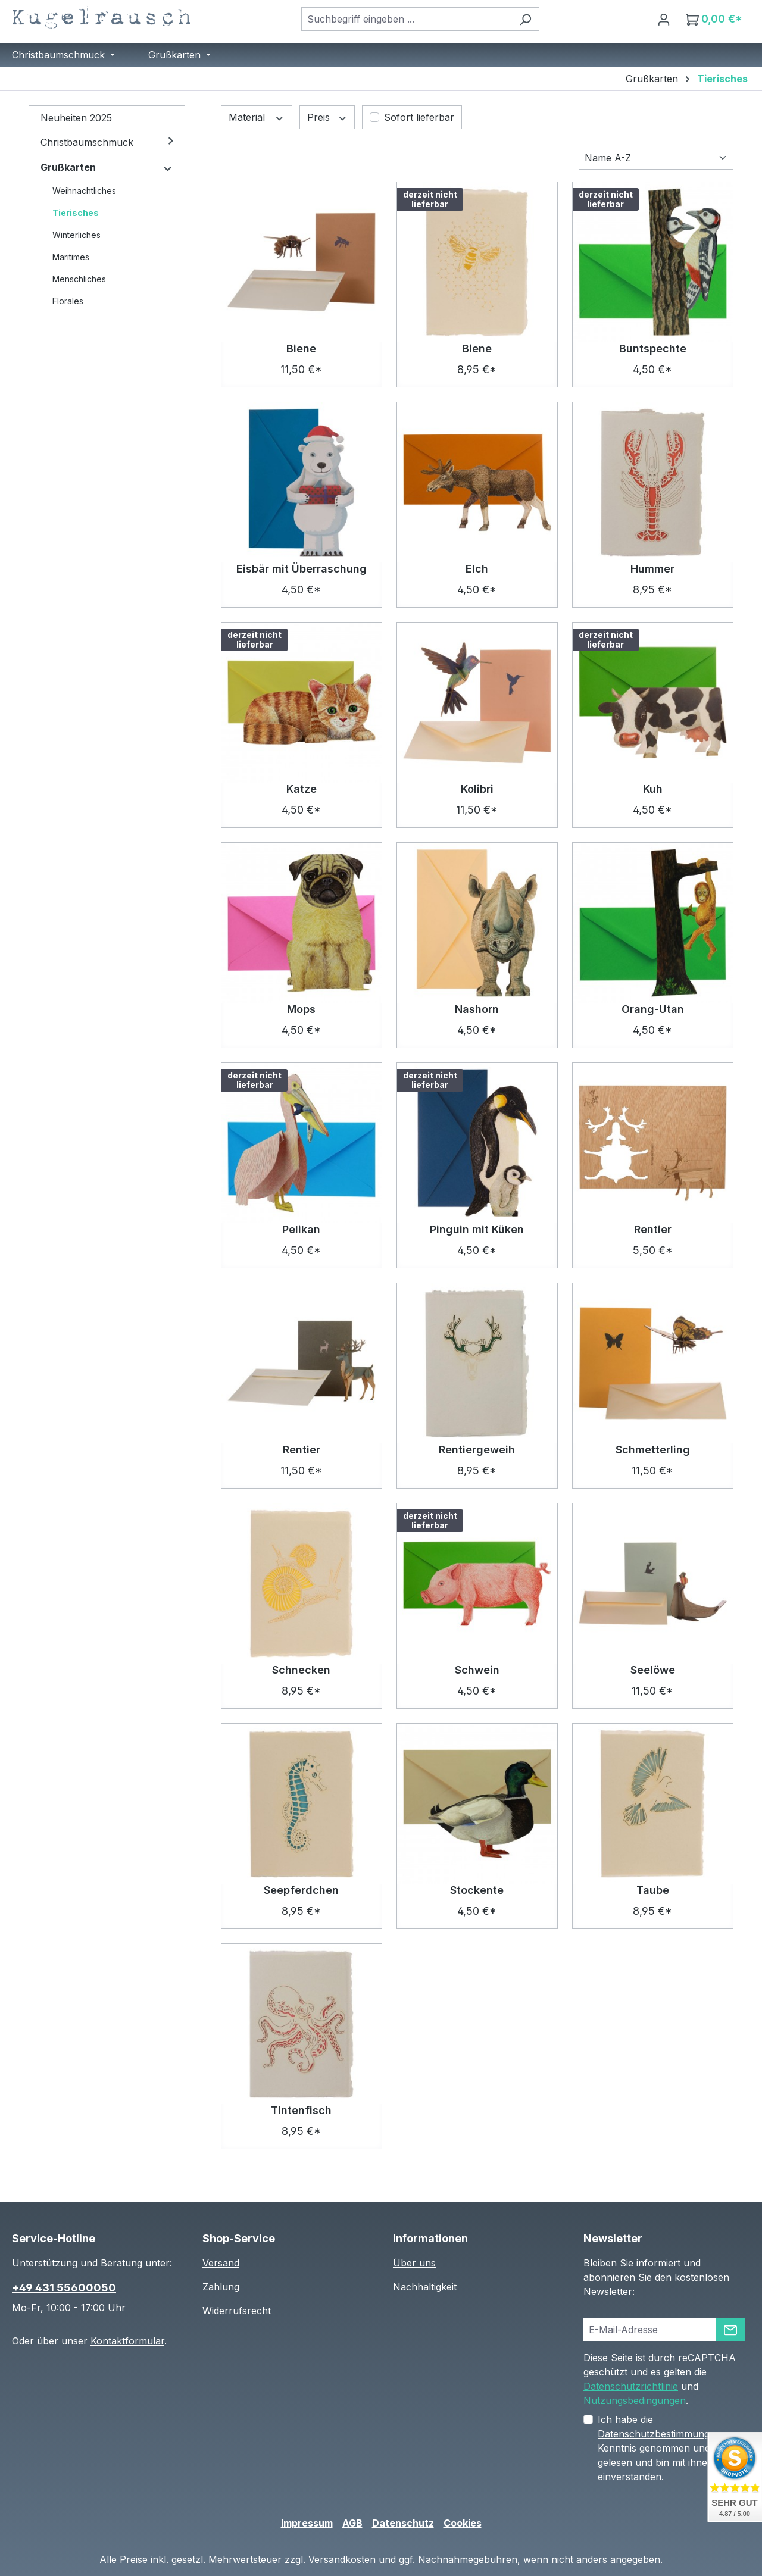  Describe the element at coordinates (84, 191) in the screenshot. I see `Weihnachtliches` at that location.